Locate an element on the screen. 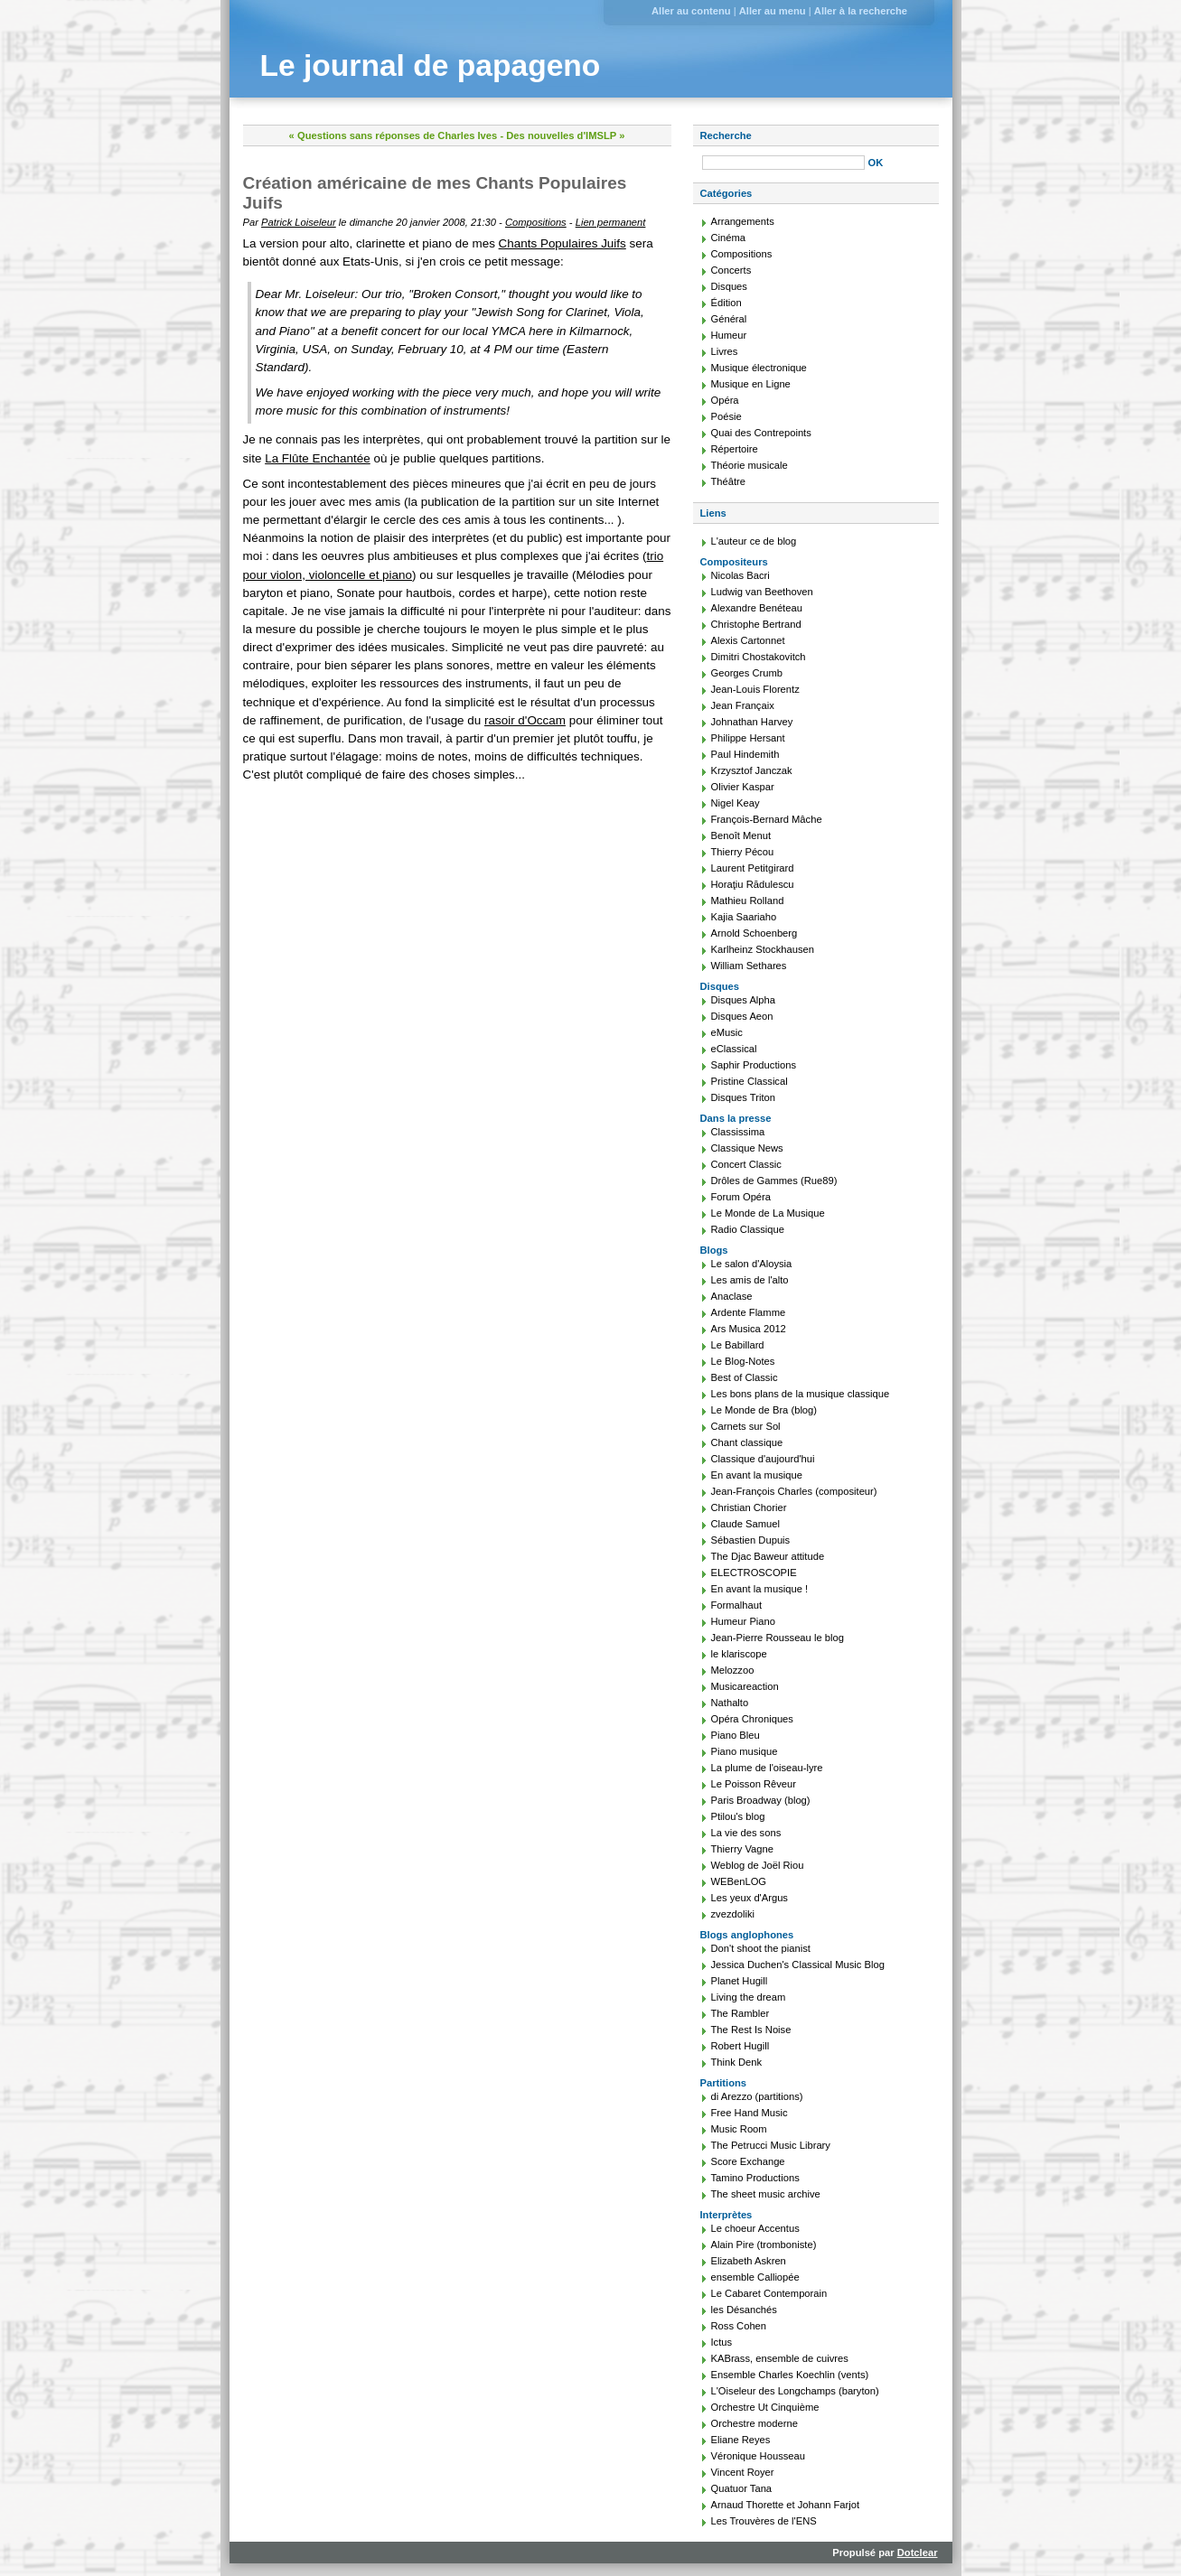 The height and width of the screenshot is (2576, 1181). WEBenLOG is located at coordinates (739, 1881).